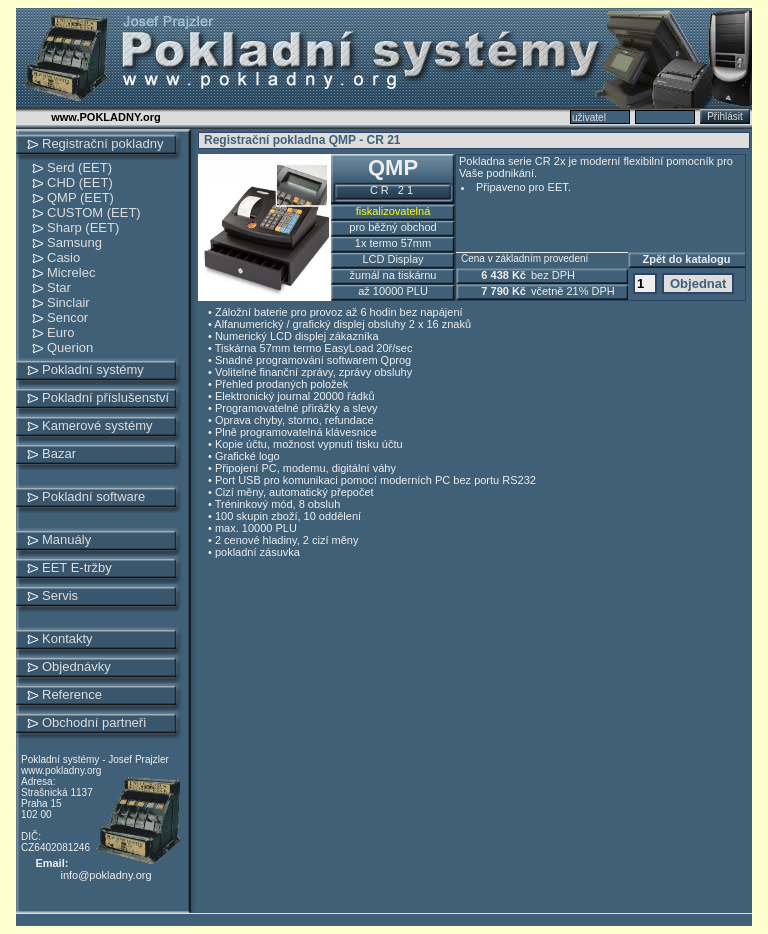  Describe the element at coordinates (76, 666) in the screenshot. I see `Objednávky` at that location.